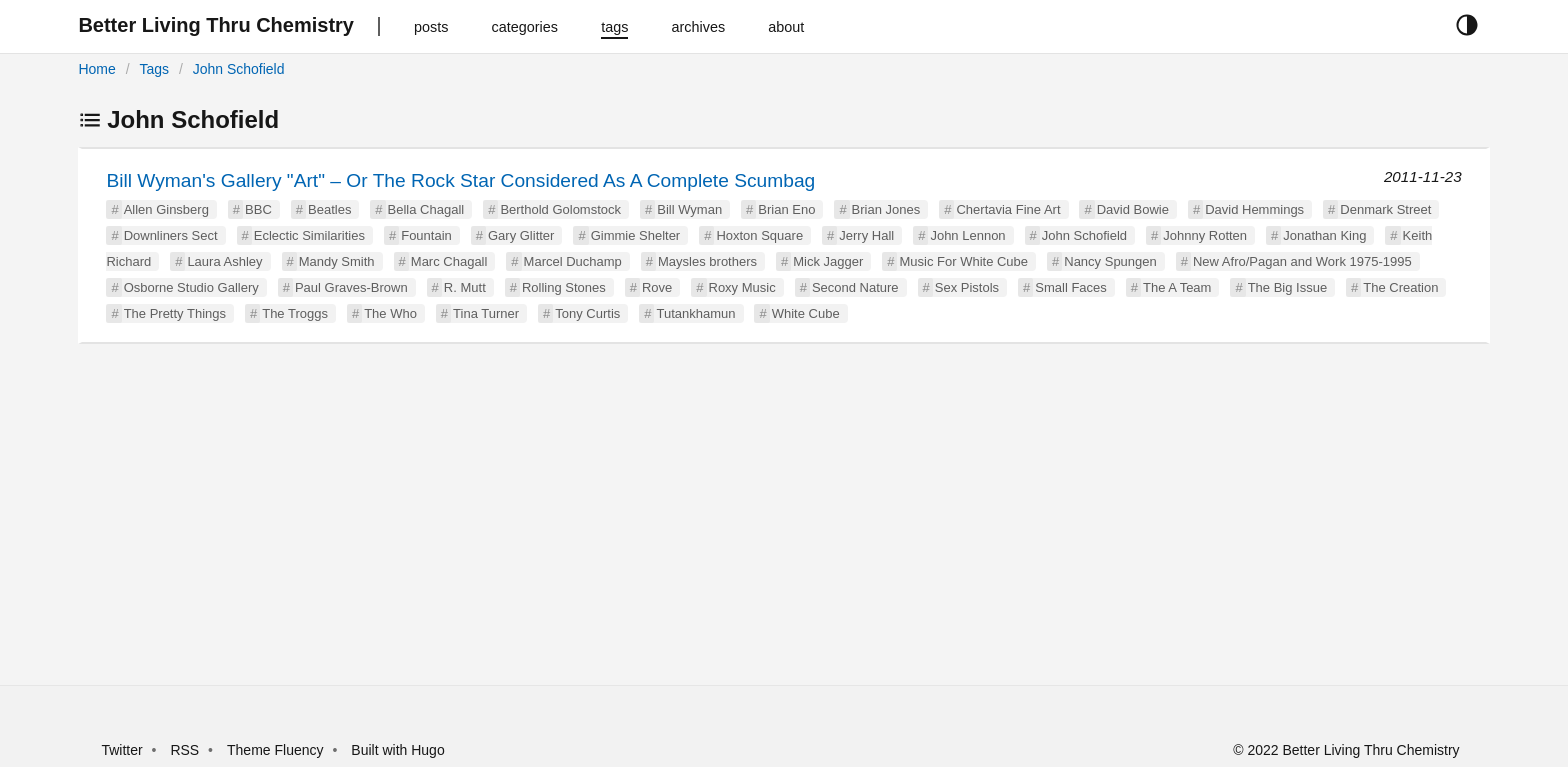 The height and width of the screenshot is (767, 1568). What do you see at coordinates (258, 209) in the screenshot?
I see `BBC` at bounding box center [258, 209].